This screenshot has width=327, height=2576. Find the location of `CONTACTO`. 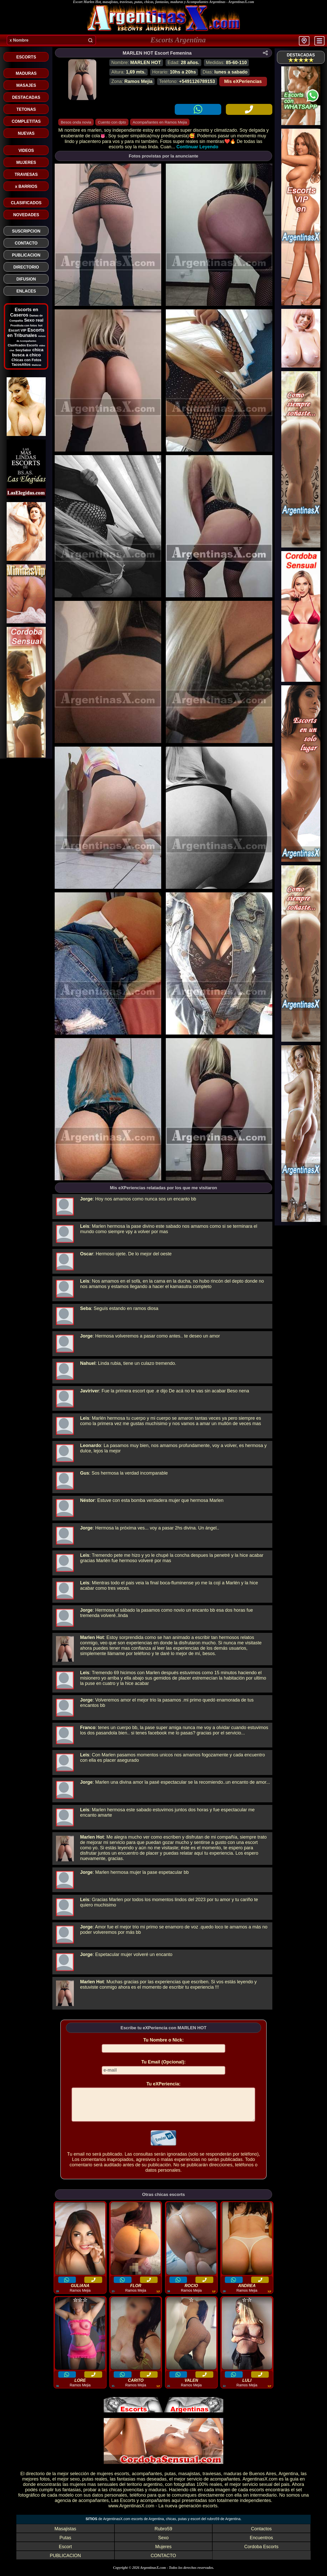

CONTACTO is located at coordinates (163, 2561).